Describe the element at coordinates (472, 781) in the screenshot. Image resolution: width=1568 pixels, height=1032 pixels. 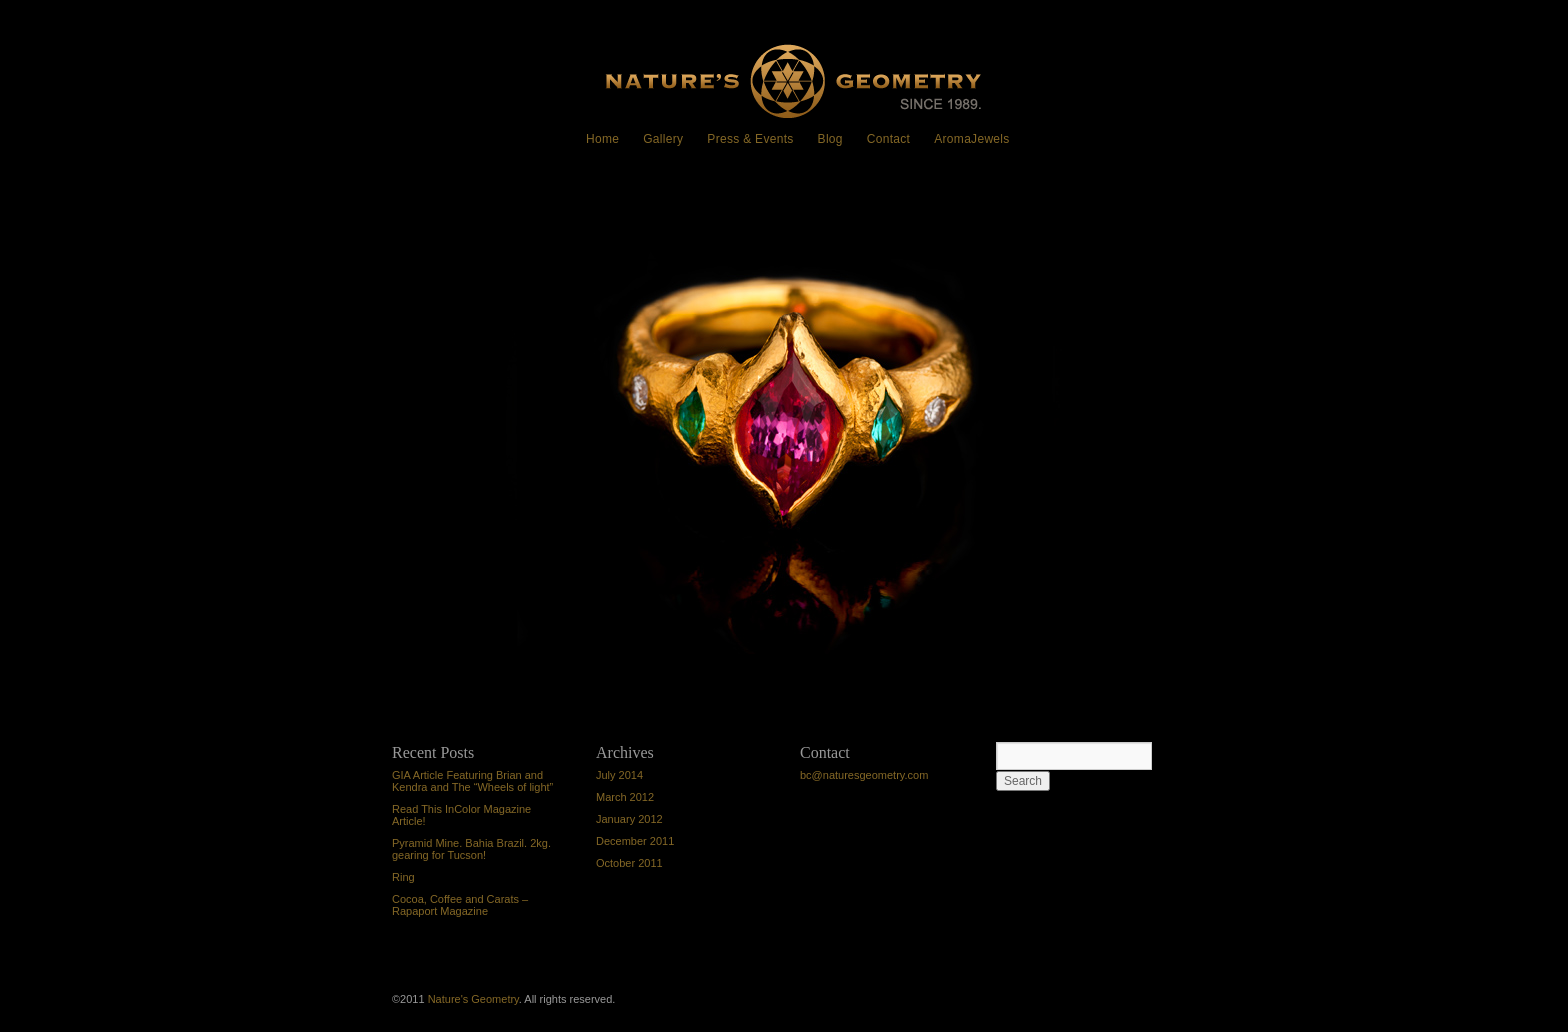
I see `GIA Article Featuring Brian and Kendra and The “Wheels of light”` at that location.